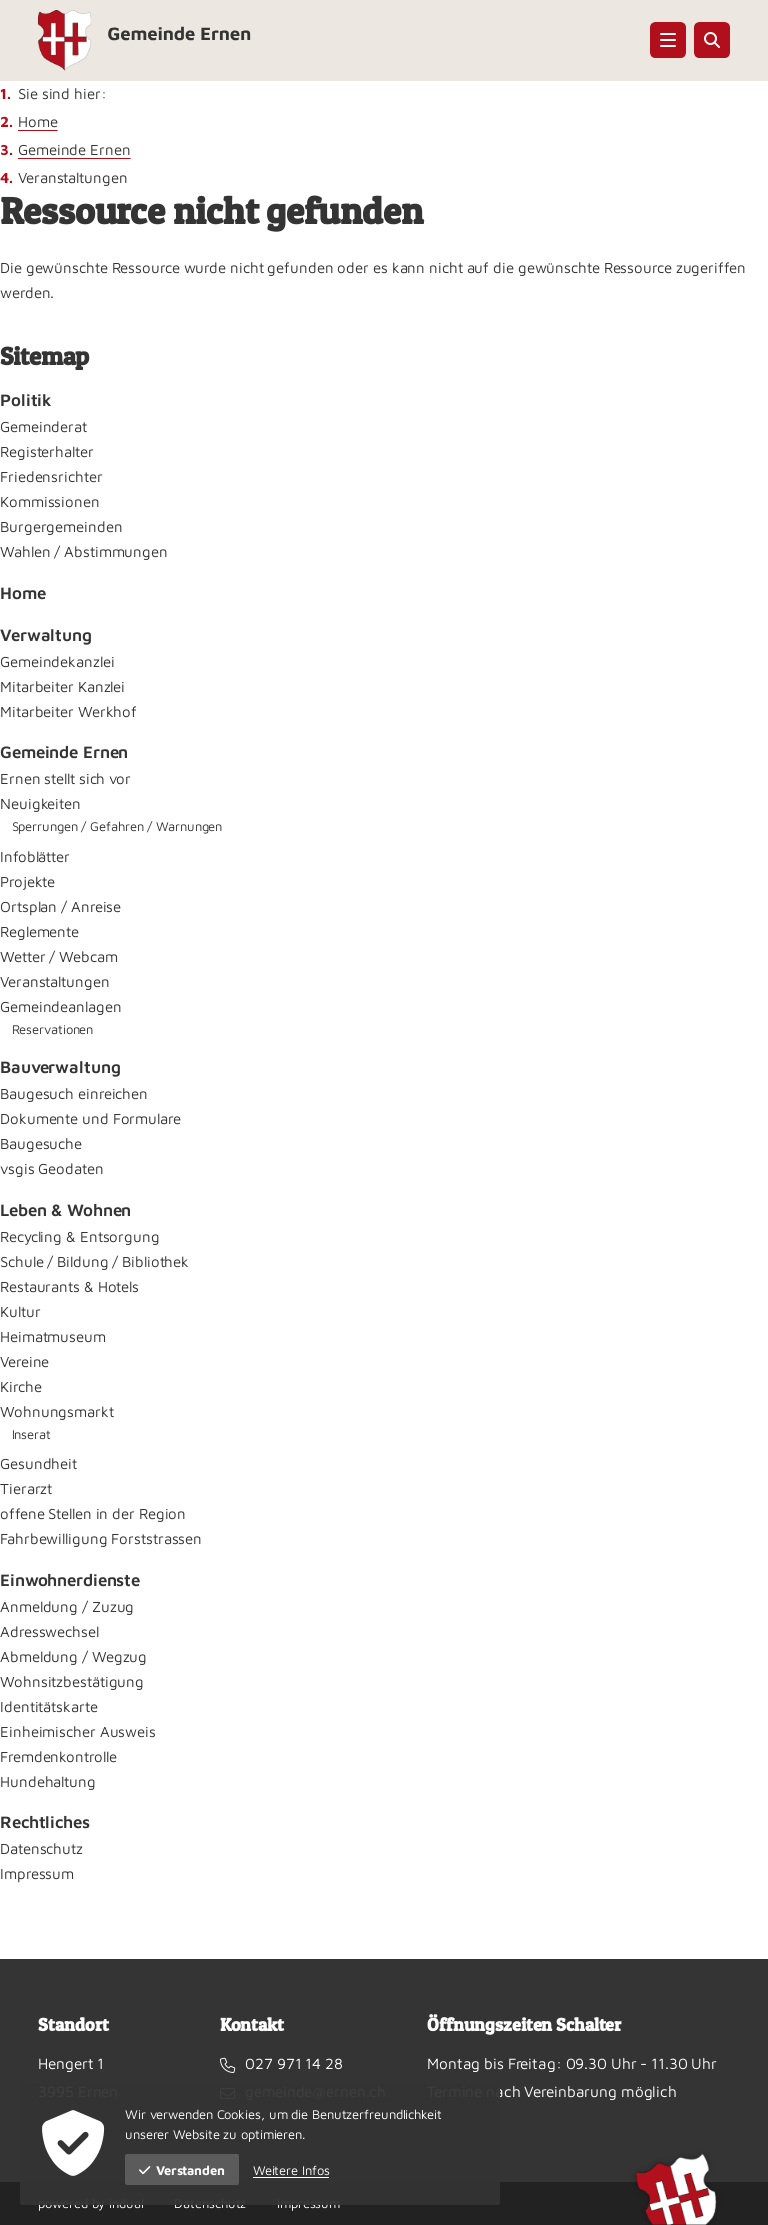  Describe the element at coordinates (49, 1706) in the screenshot. I see `Identitätskarte` at that location.